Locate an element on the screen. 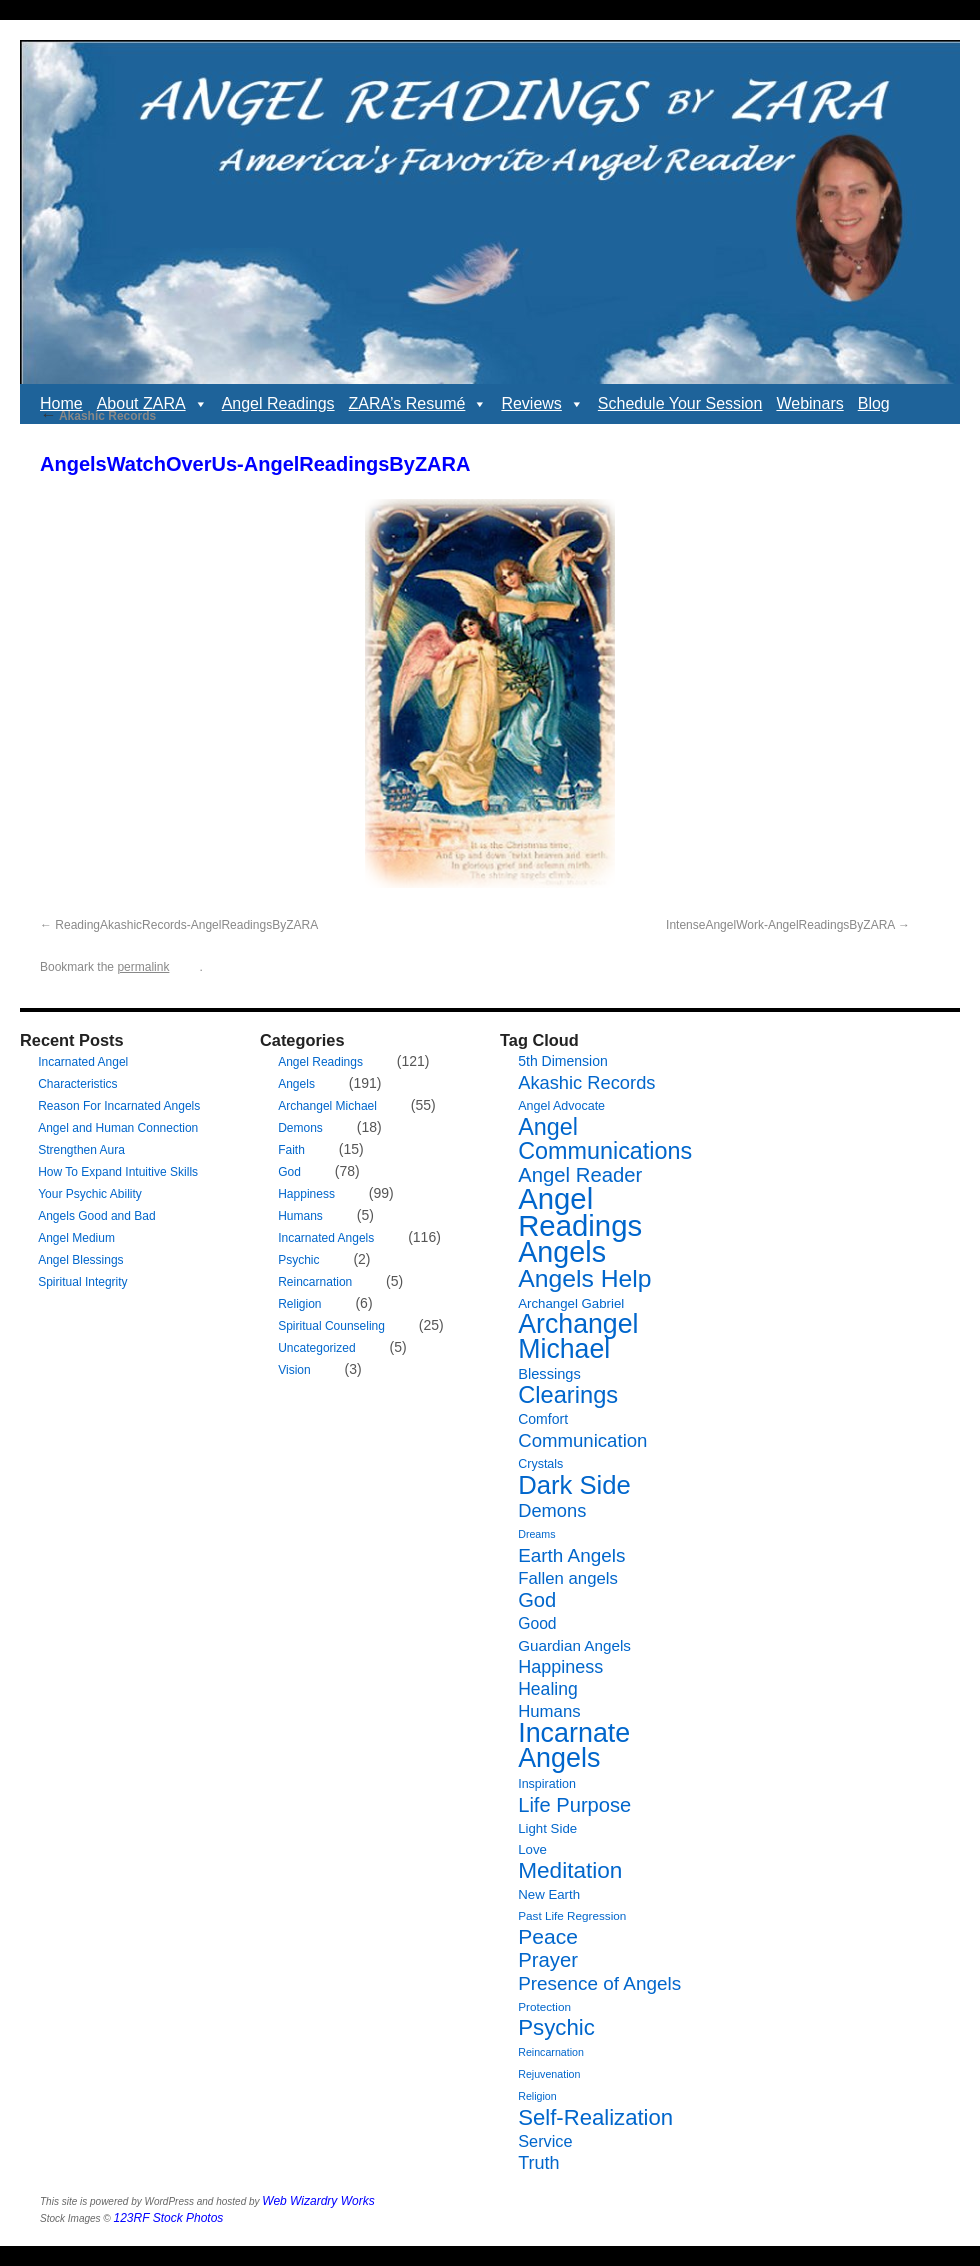 The image size is (980, 2266). Clearings [Clearings (42 items)] is located at coordinates (568, 1395).